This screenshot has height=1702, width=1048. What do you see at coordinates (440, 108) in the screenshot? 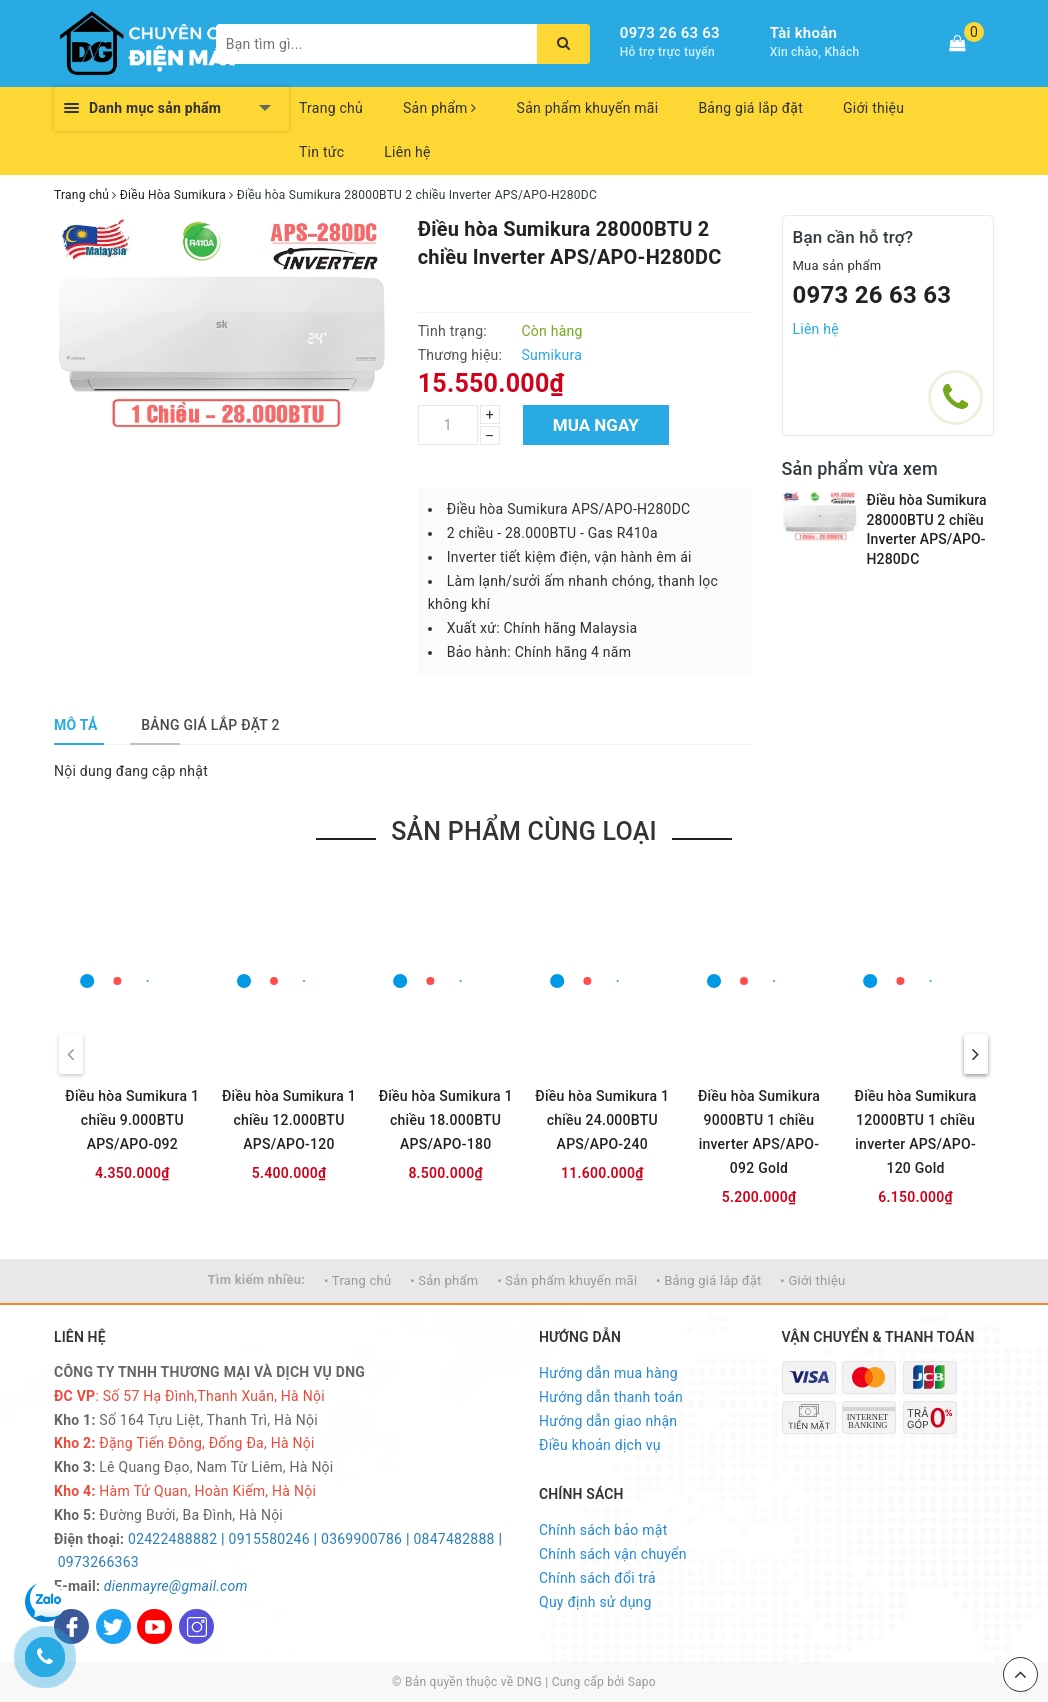
I see `Sản phẩm` at bounding box center [440, 108].